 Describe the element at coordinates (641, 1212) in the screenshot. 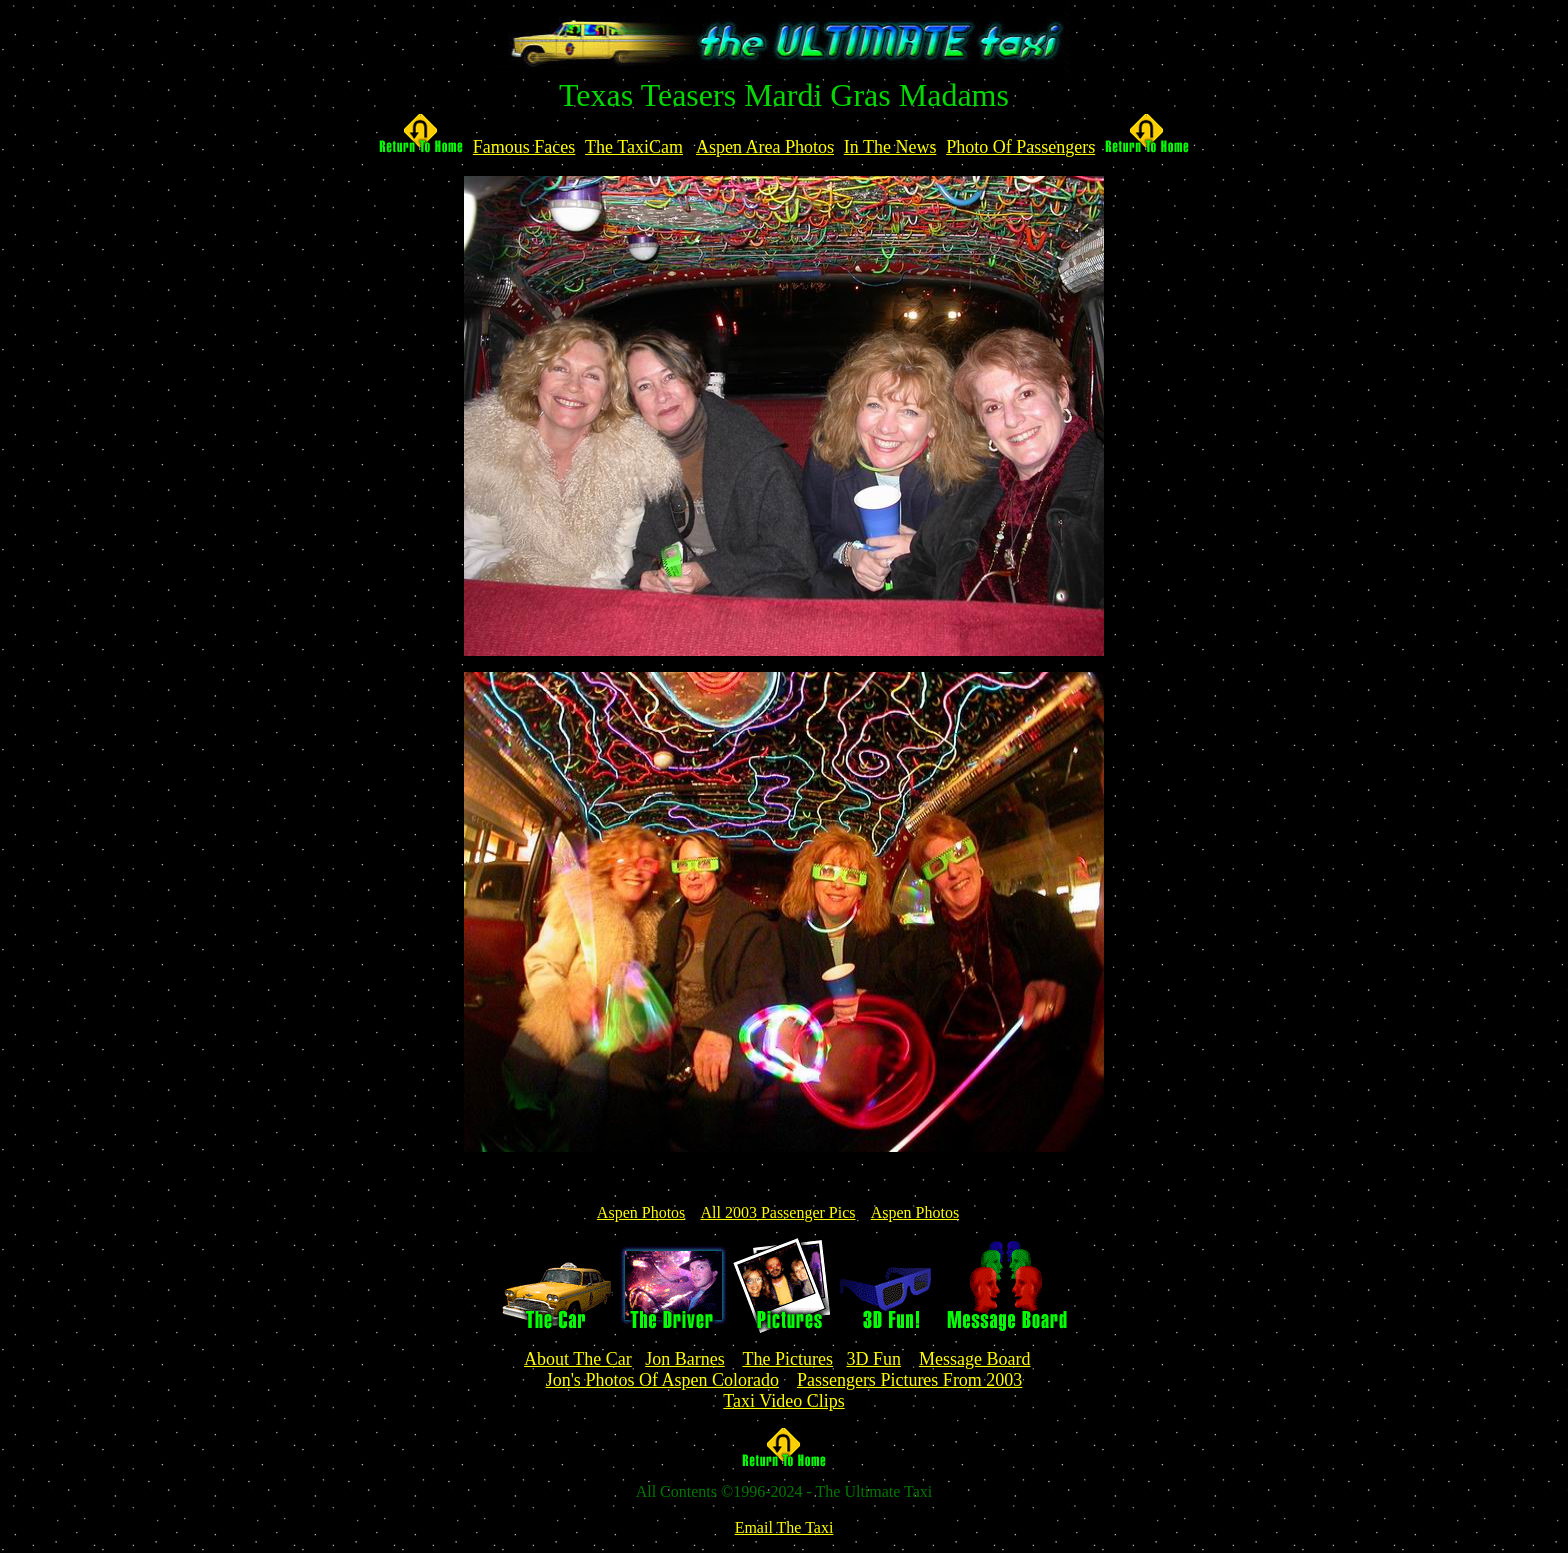

I see `Aspen Photos` at that location.